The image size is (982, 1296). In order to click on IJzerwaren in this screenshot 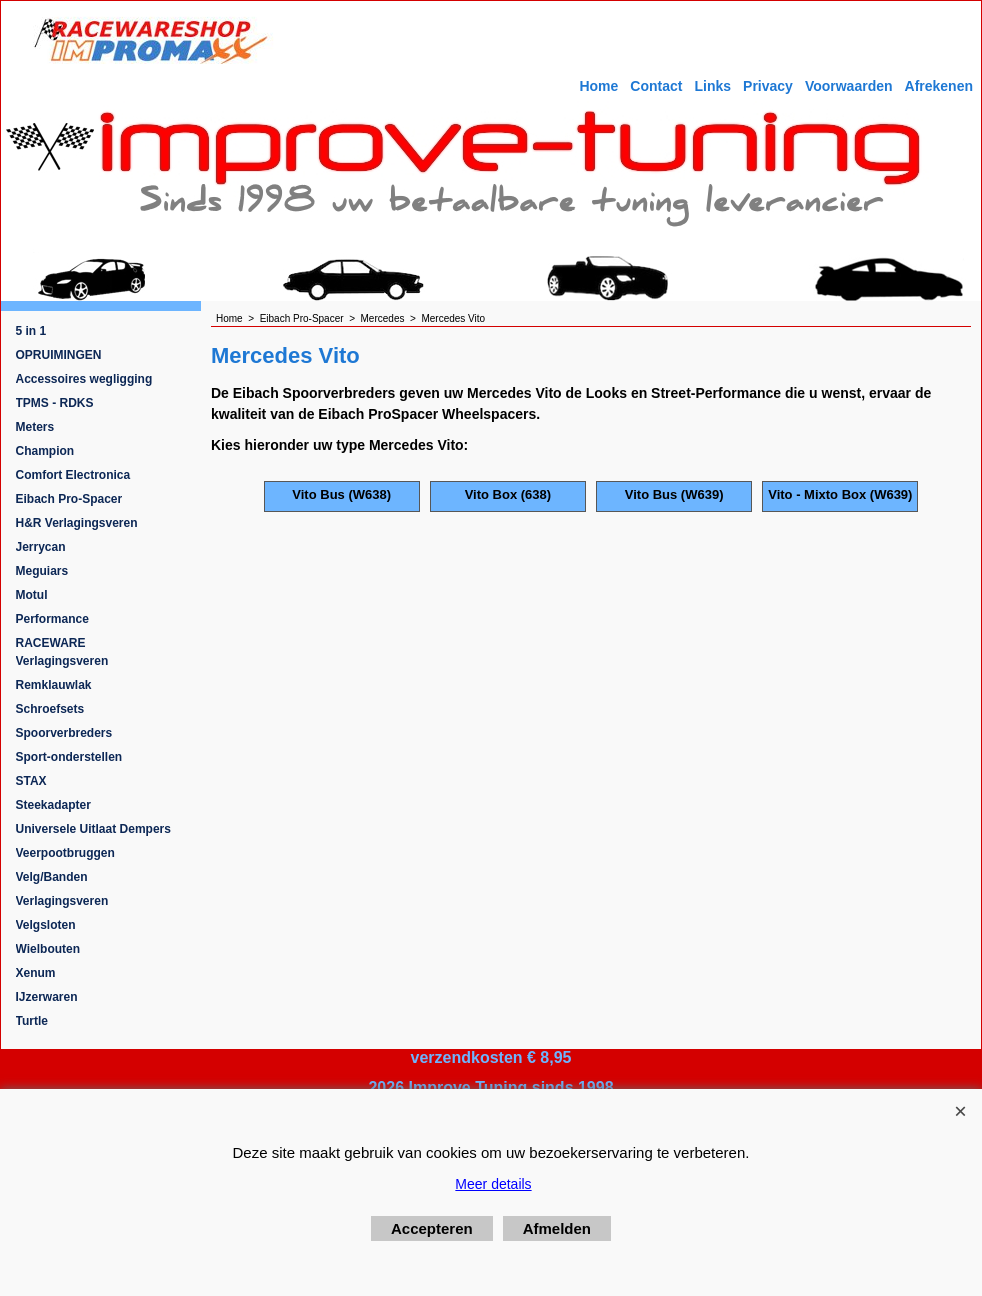, I will do `click(47, 997)`.